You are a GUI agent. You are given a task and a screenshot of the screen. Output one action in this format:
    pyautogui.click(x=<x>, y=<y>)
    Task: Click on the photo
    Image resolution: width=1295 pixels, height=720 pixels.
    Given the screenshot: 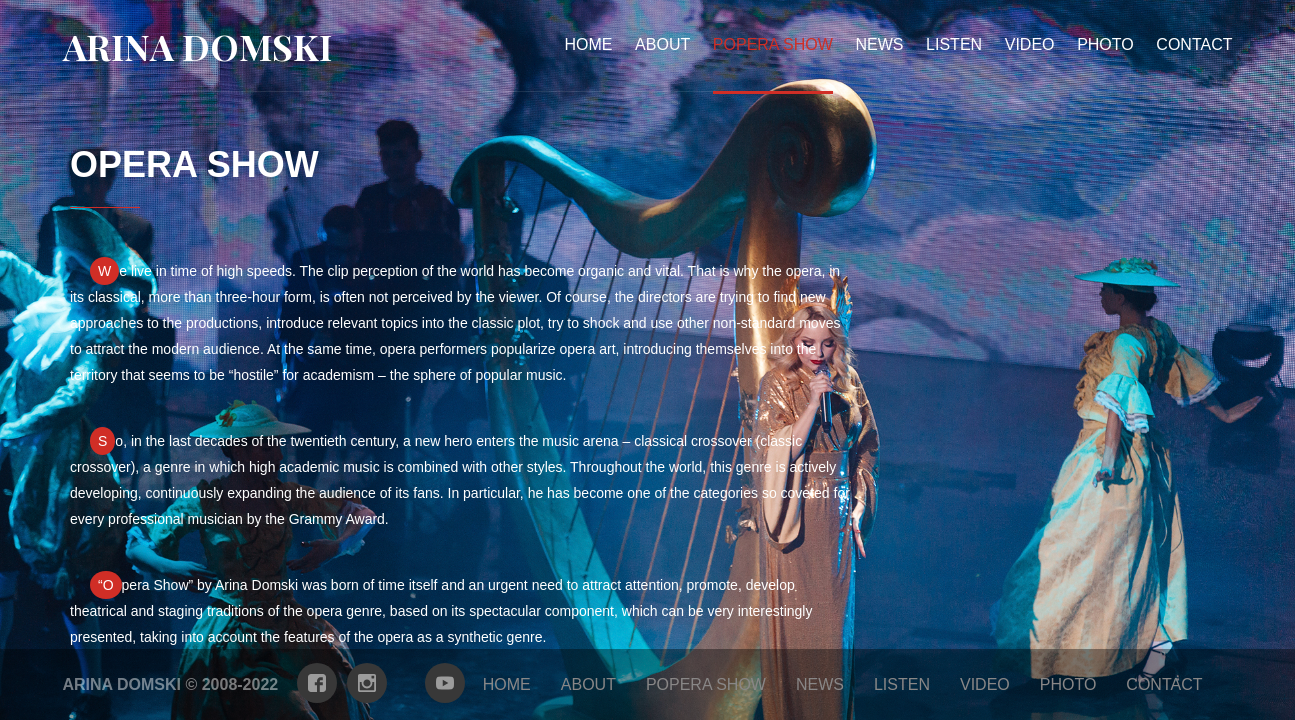 What is the action you would take?
    pyautogui.click(x=1105, y=44)
    